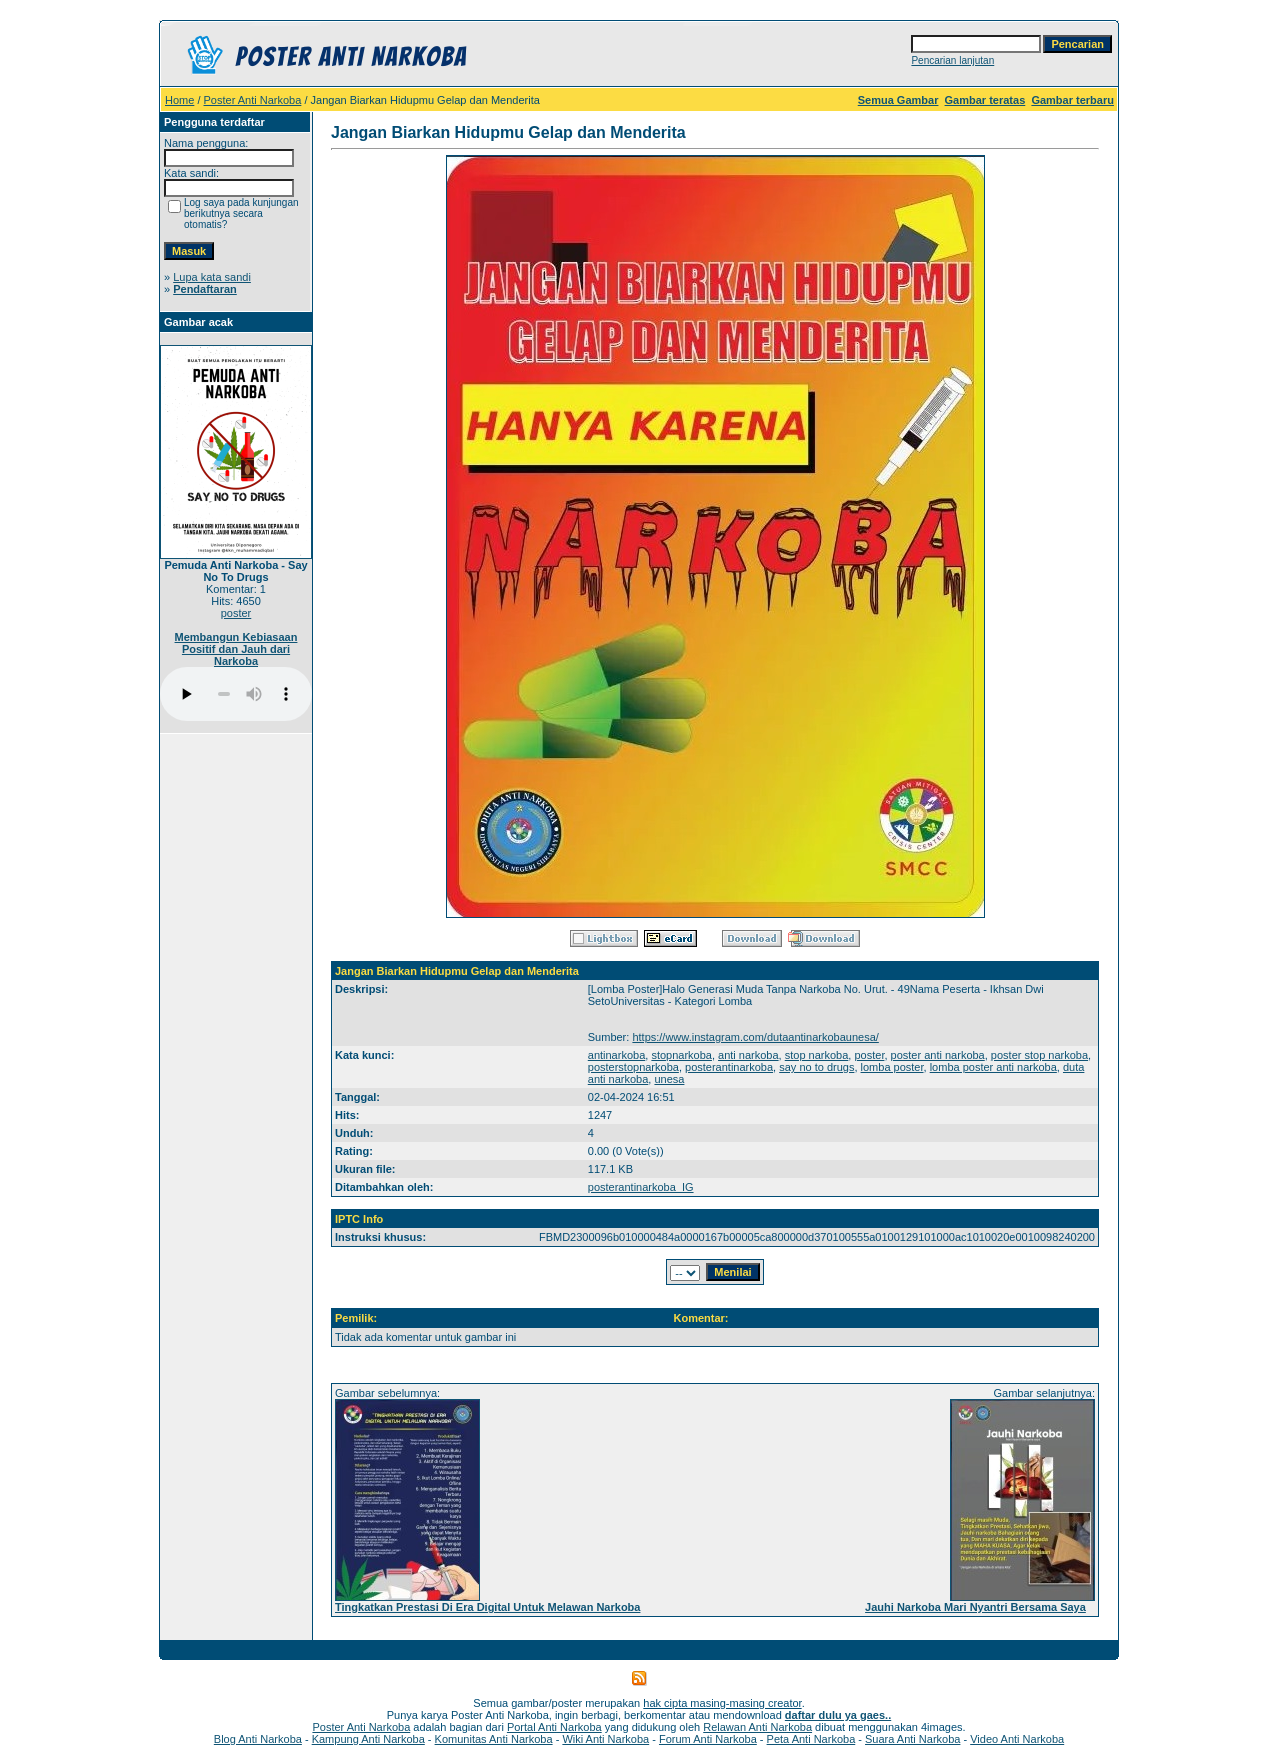 The height and width of the screenshot is (1756, 1278). What do you see at coordinates (708, 1739) in the screenshot?
I see `Forum Anti Narkoba` at bounding box center [708, 1739].